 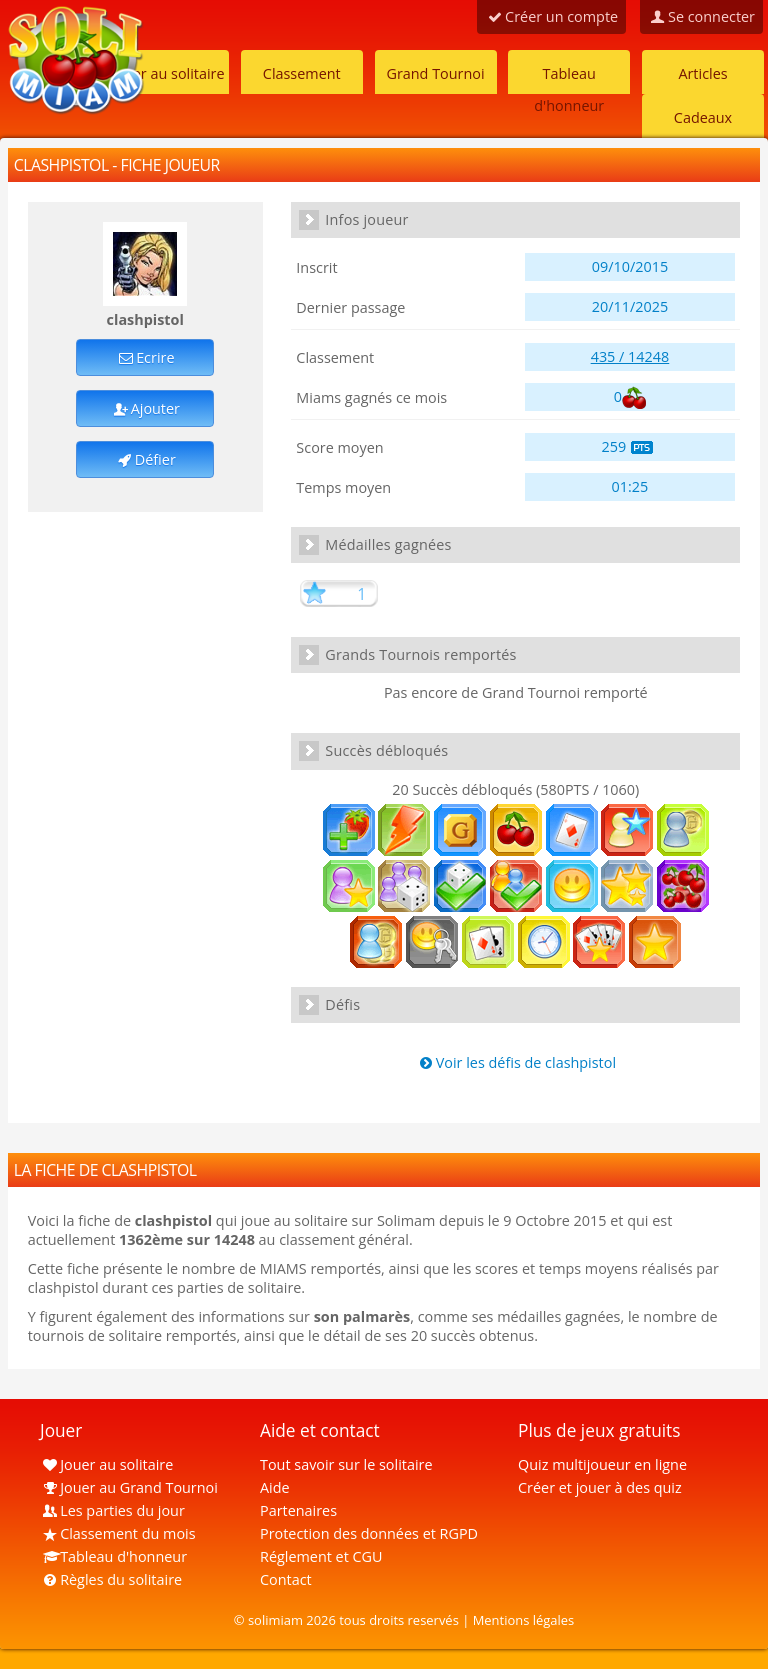 I want to click on Classement du mois, so click(x=118, y=1533).